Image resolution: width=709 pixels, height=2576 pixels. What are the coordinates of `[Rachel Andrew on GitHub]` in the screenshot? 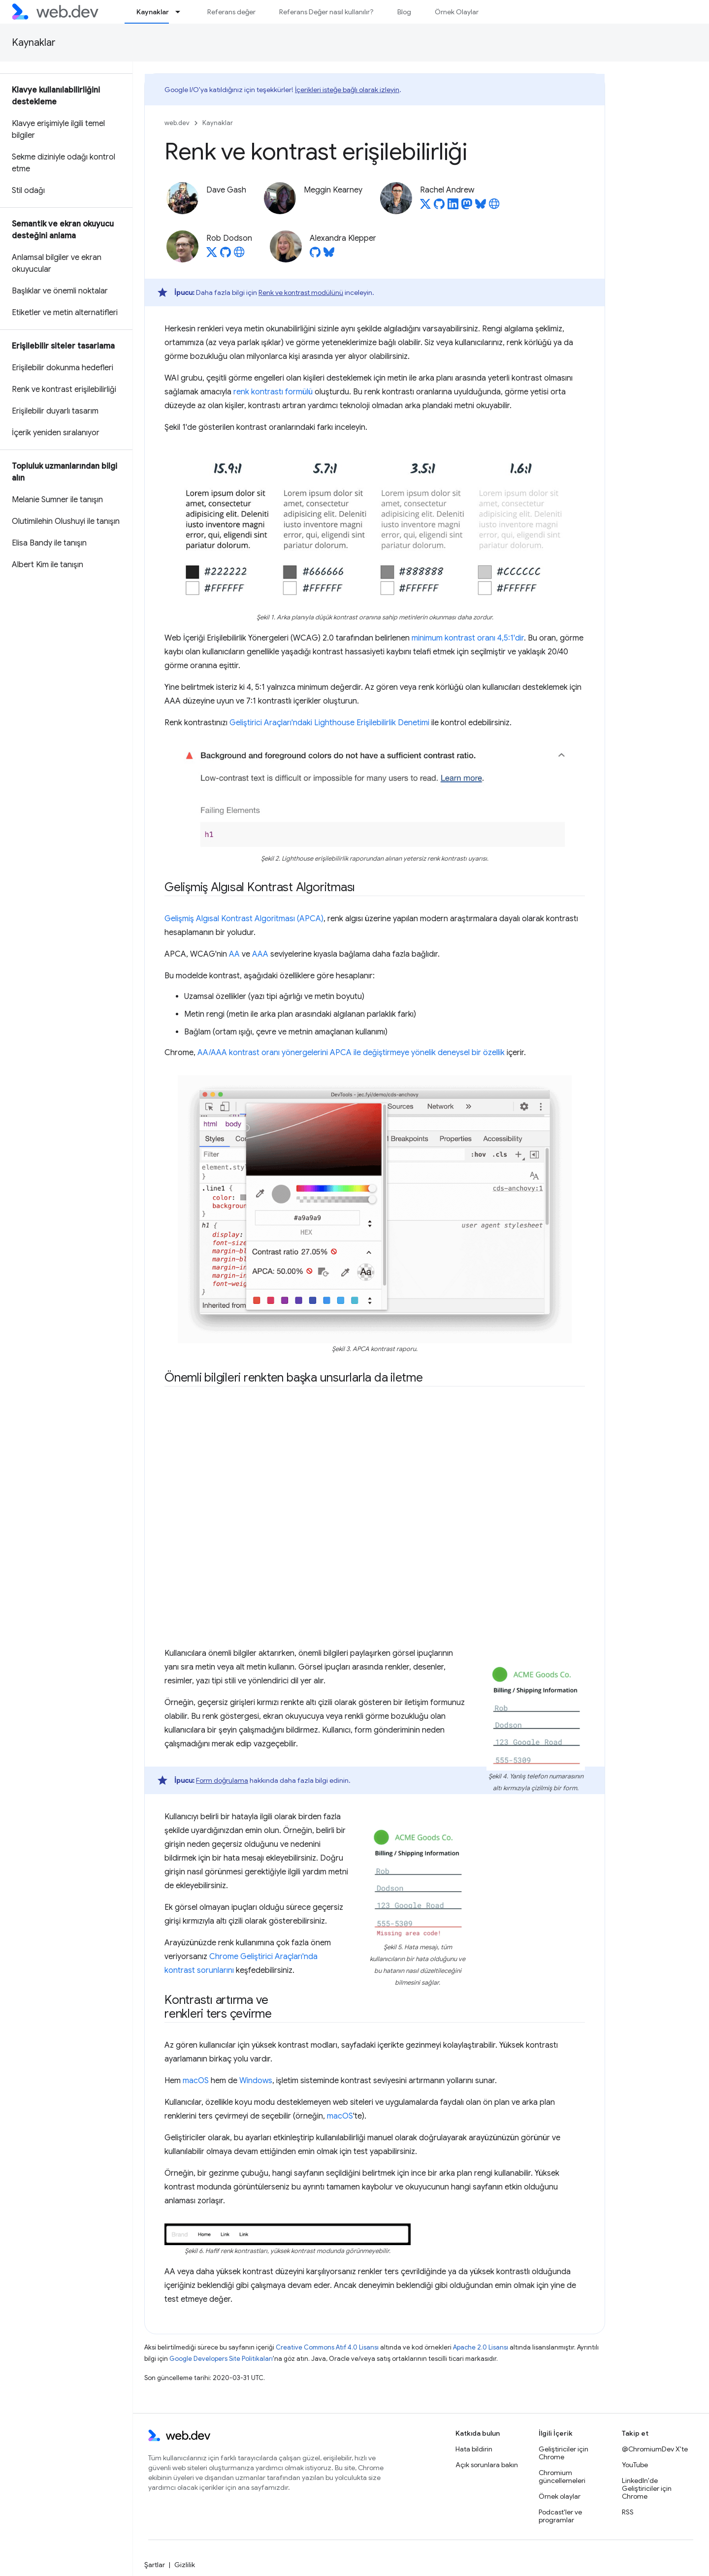 It's located at (439, 206).